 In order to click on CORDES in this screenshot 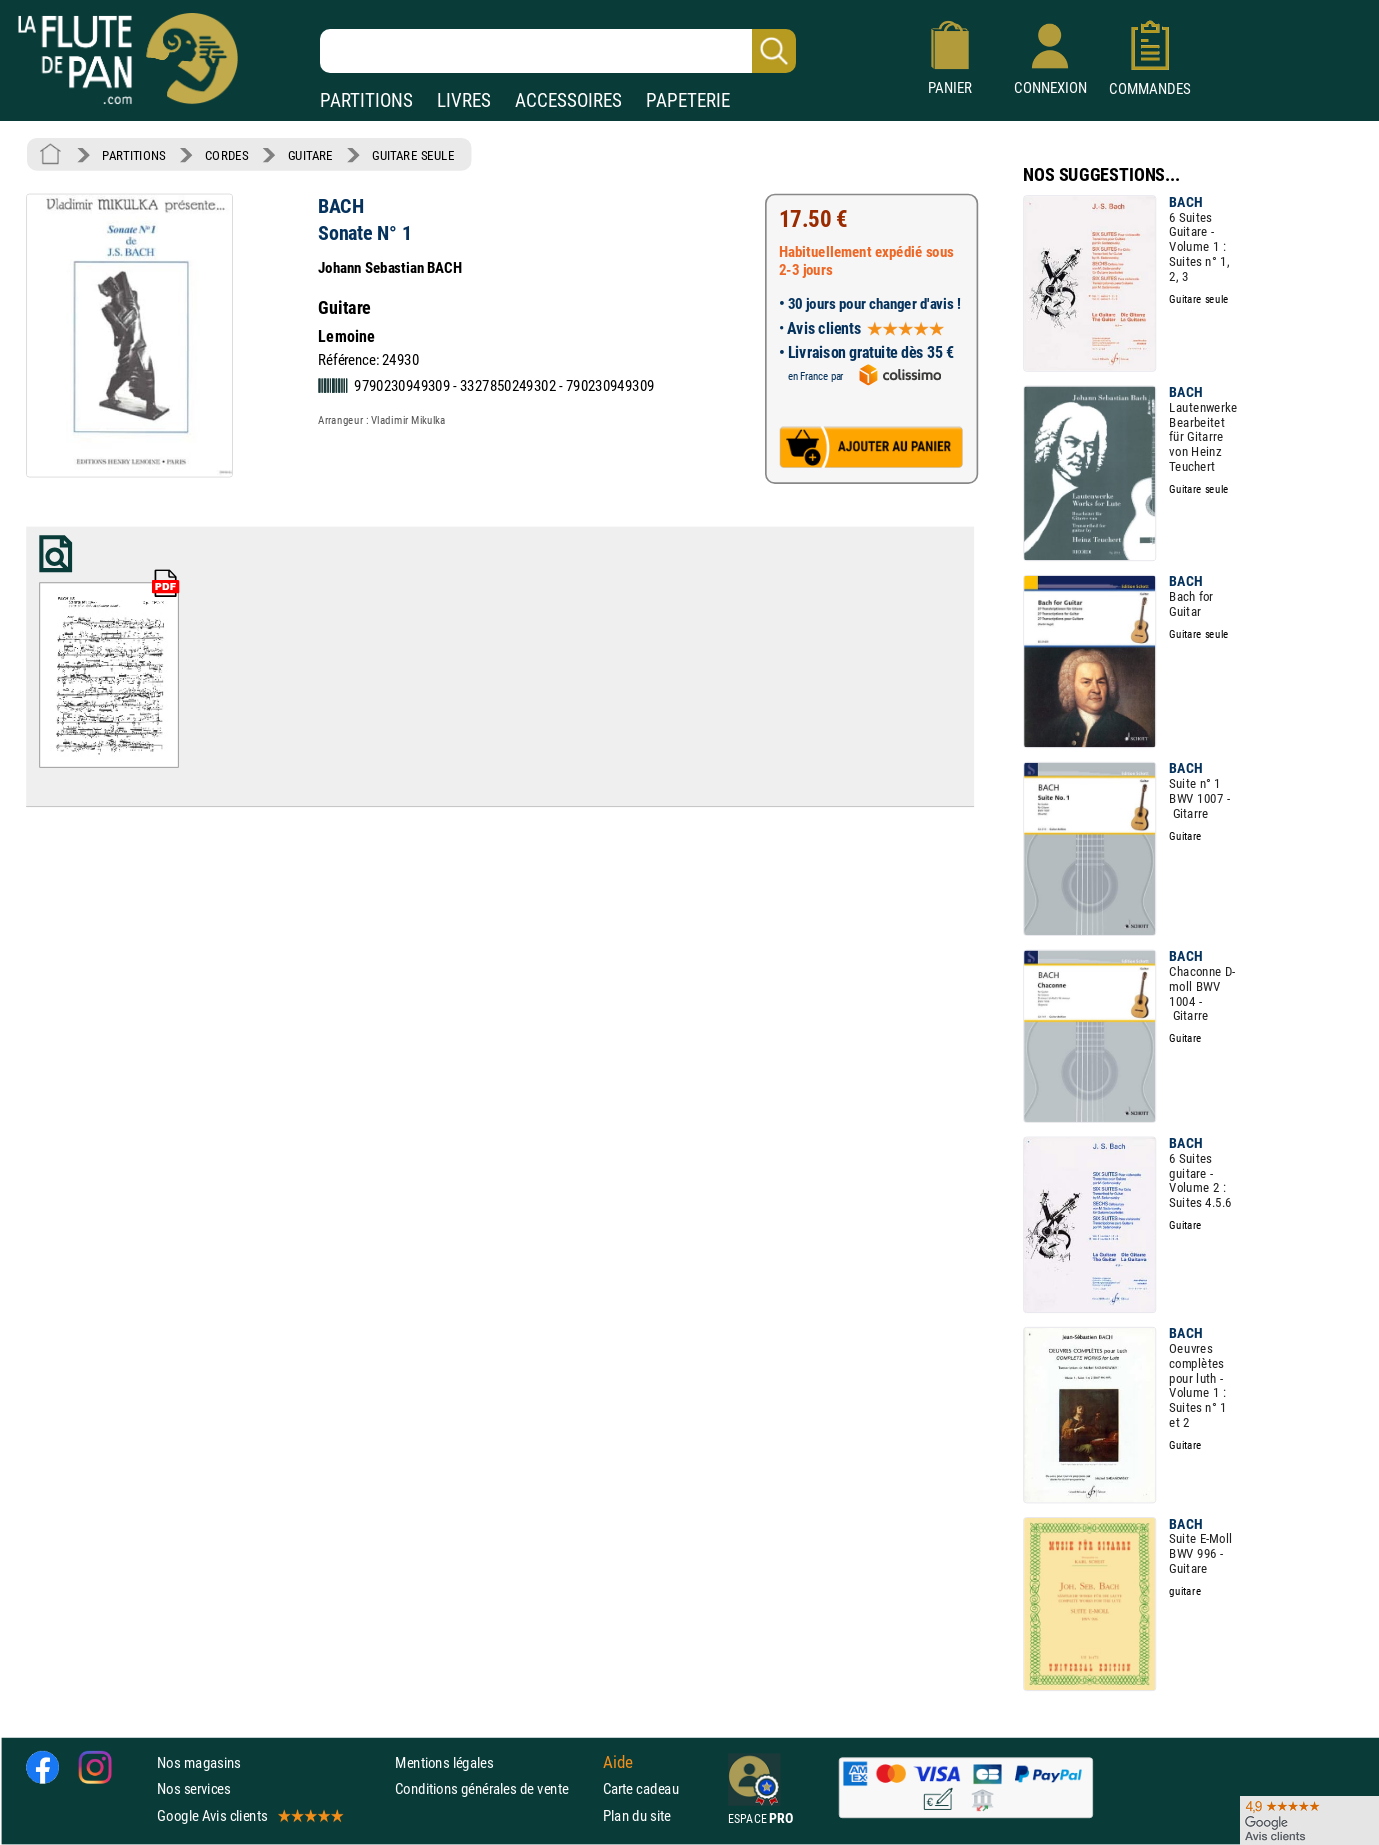, I will do `click(226, 155)`.